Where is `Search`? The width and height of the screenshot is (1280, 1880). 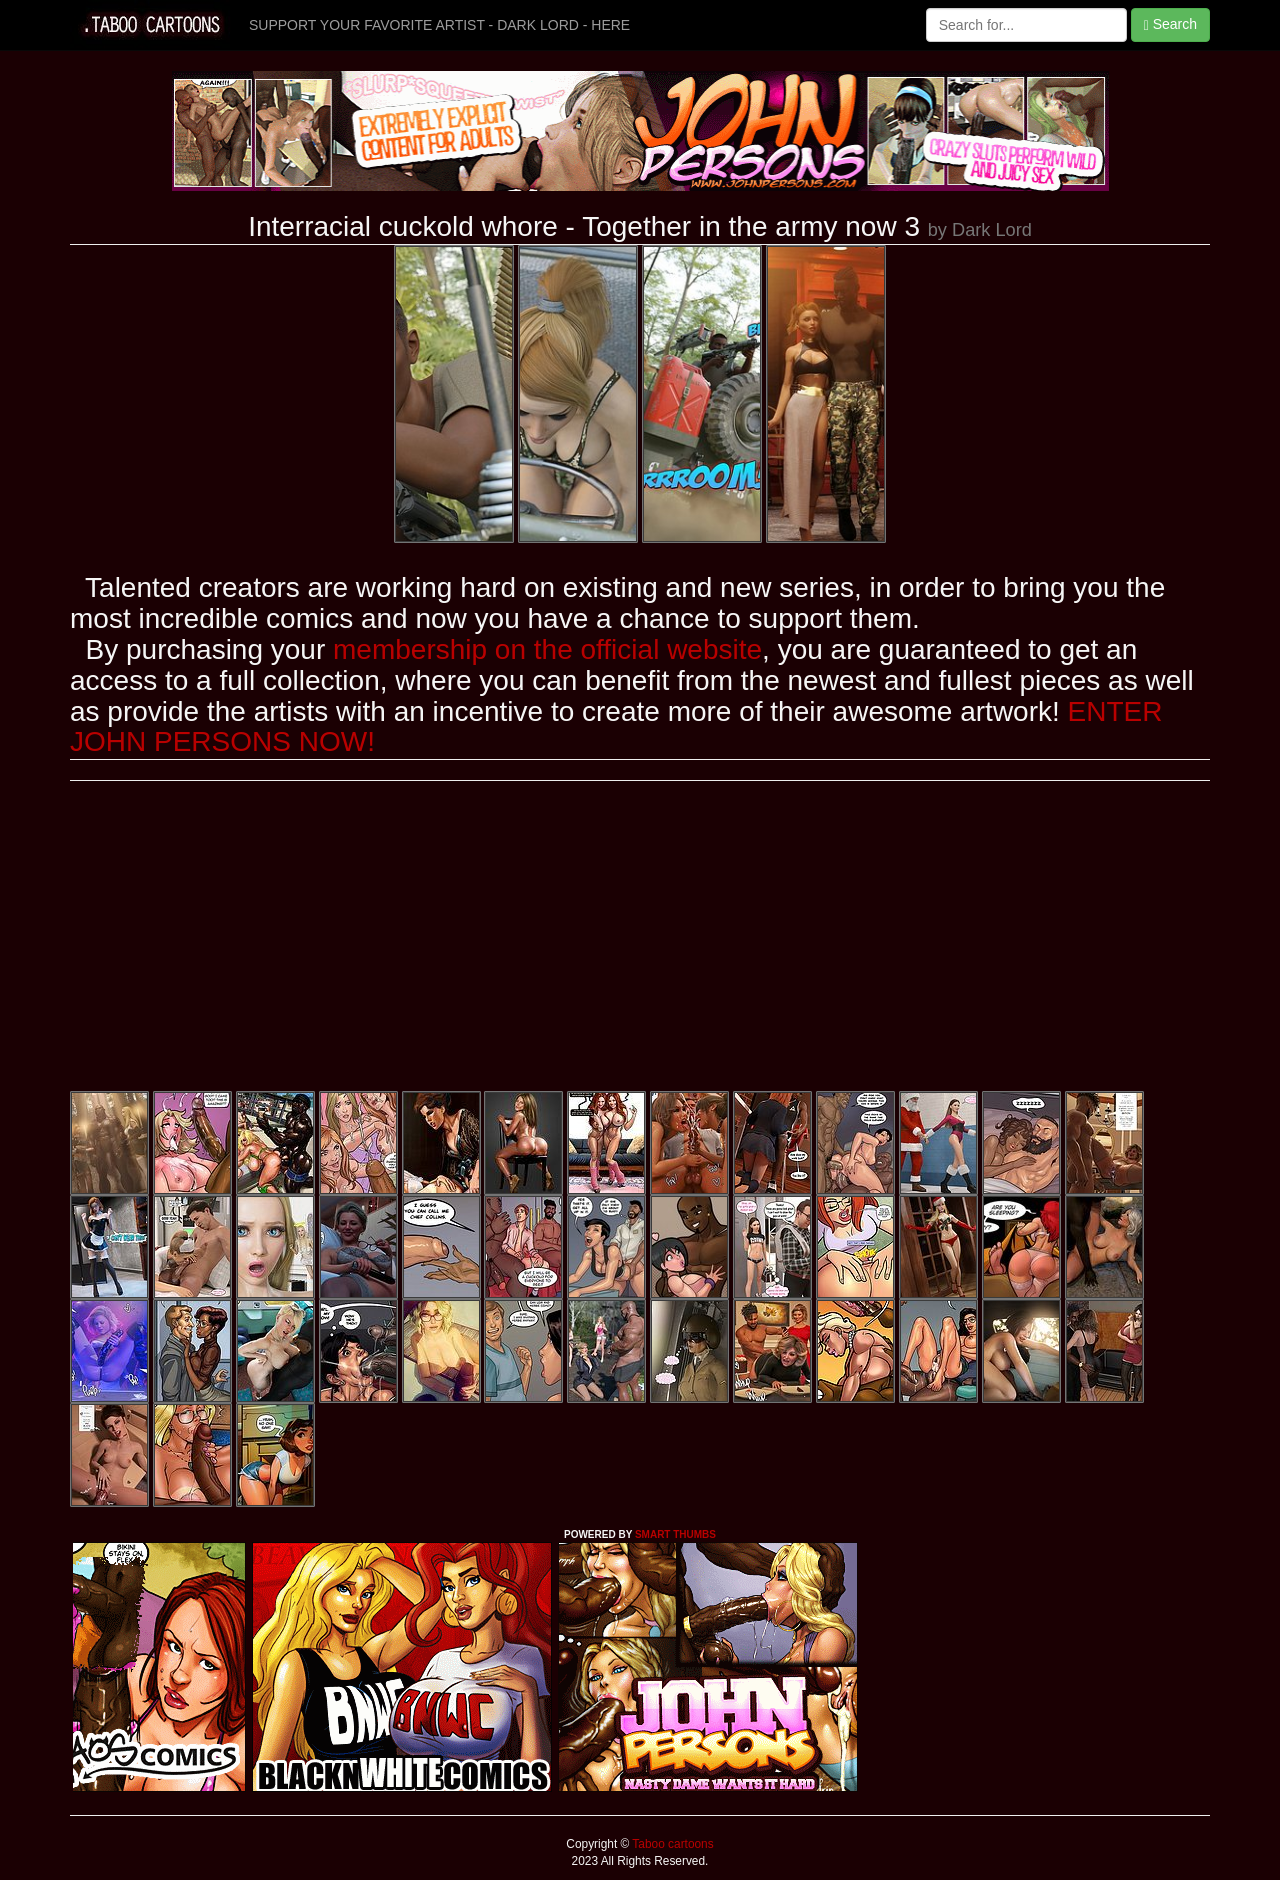 Search is located at coordinates (1170, 24).